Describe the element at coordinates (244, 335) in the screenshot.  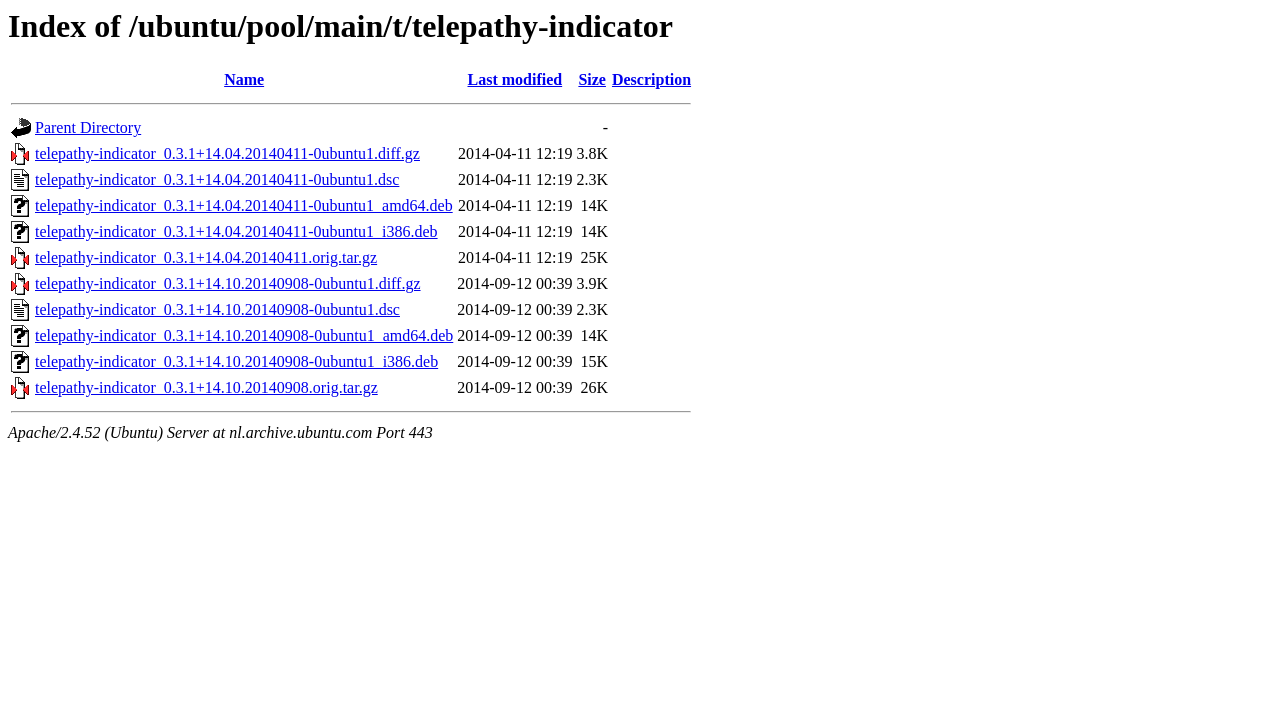
I see `telepathy-indicator_0.3.1+14.10.20140908-0ubuntu1_amd64.deb` at that location.